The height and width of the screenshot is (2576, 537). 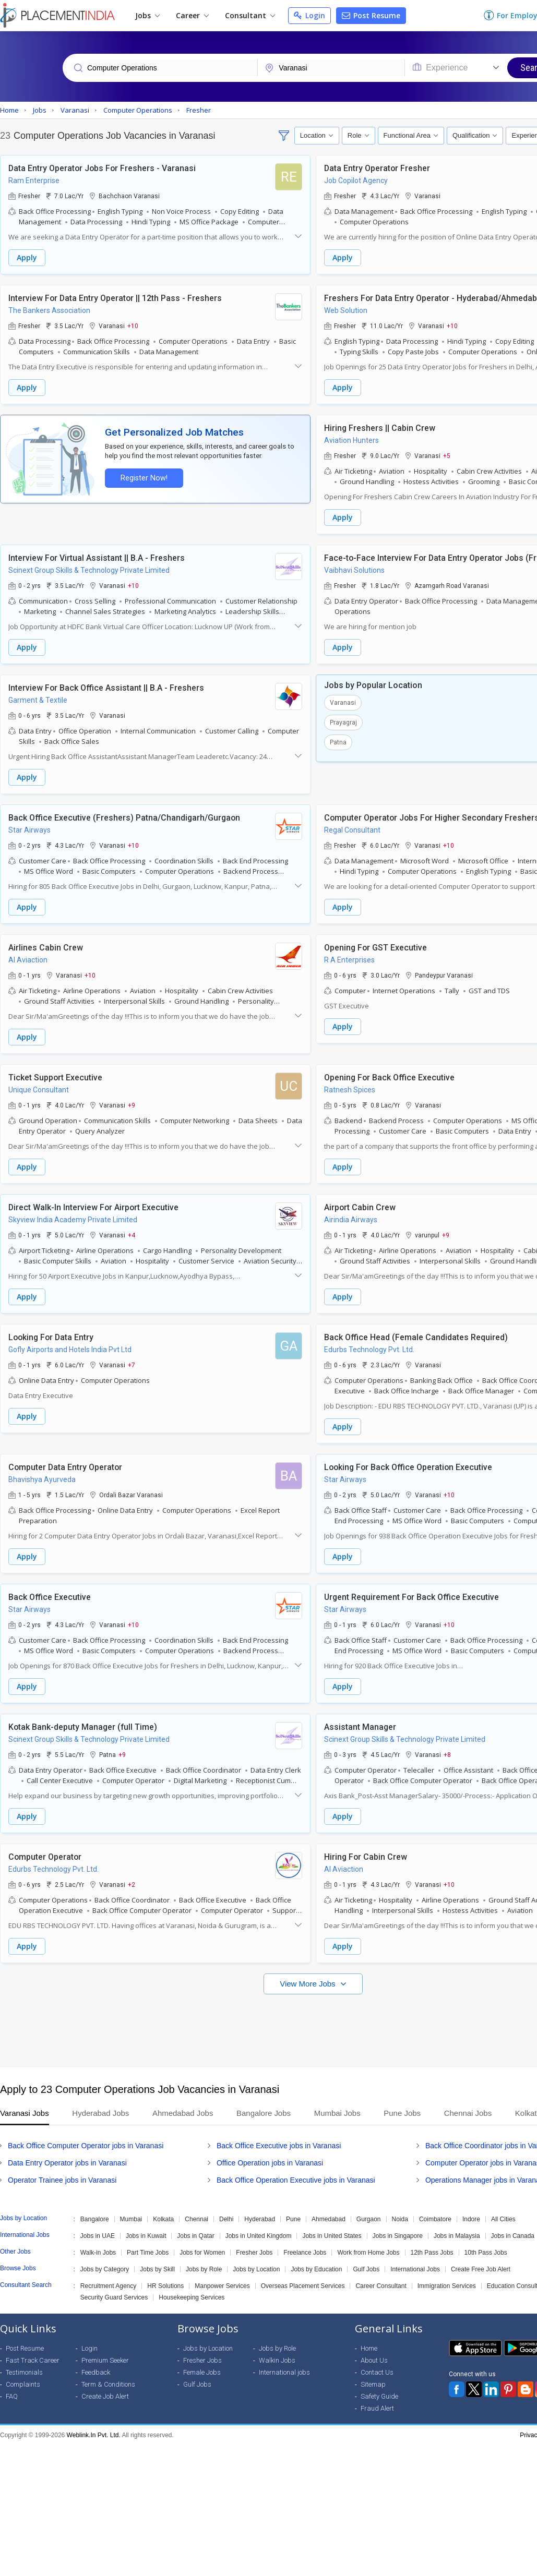 What do you see at coordinates (373, 2384) in the screenshot?
I see `Sitemap` at bounding box center [373, 2384].